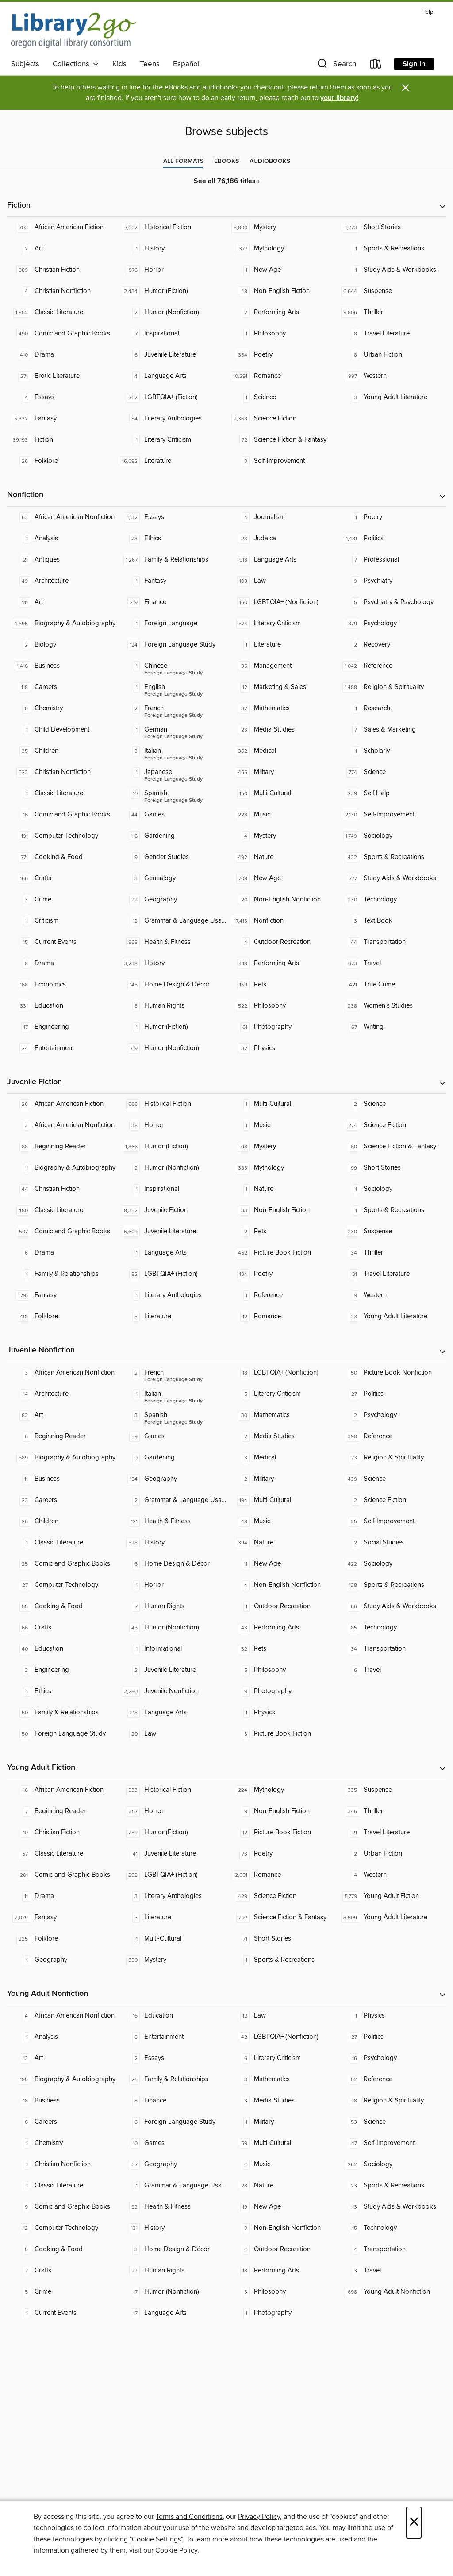 The width and height of the screenshot is (453, 2576). Describe the element at coordinates (391, 1811) in the screenshot. I see `[Thriller. 346 titles in collection.]` at that location.